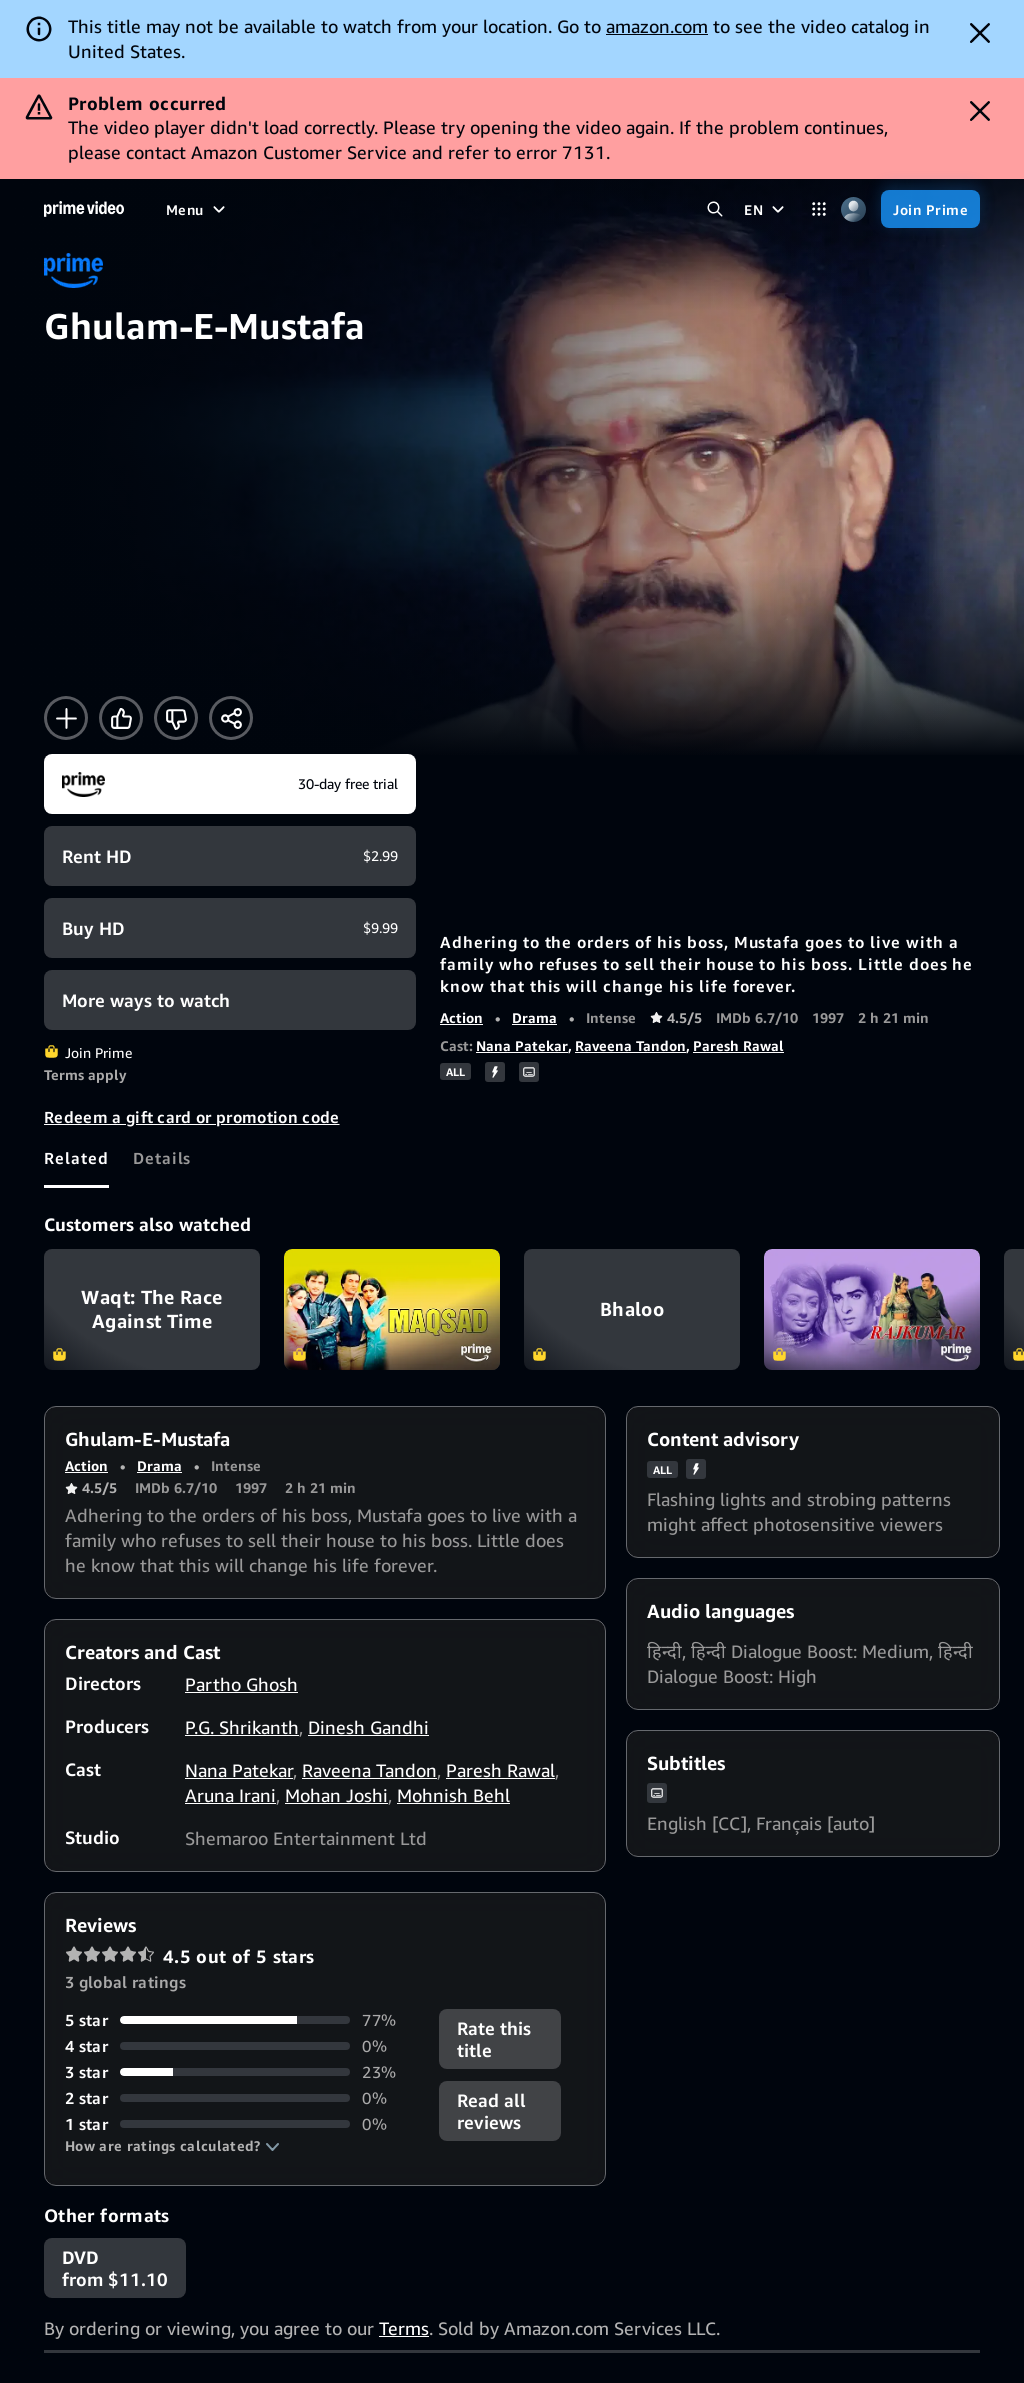 Image resolution: width=1024 pixels, height=2383 pixels. Describe the element at coordinates (66, 718) in the screenshot. I see `[Add to Watchlist]` at that location.